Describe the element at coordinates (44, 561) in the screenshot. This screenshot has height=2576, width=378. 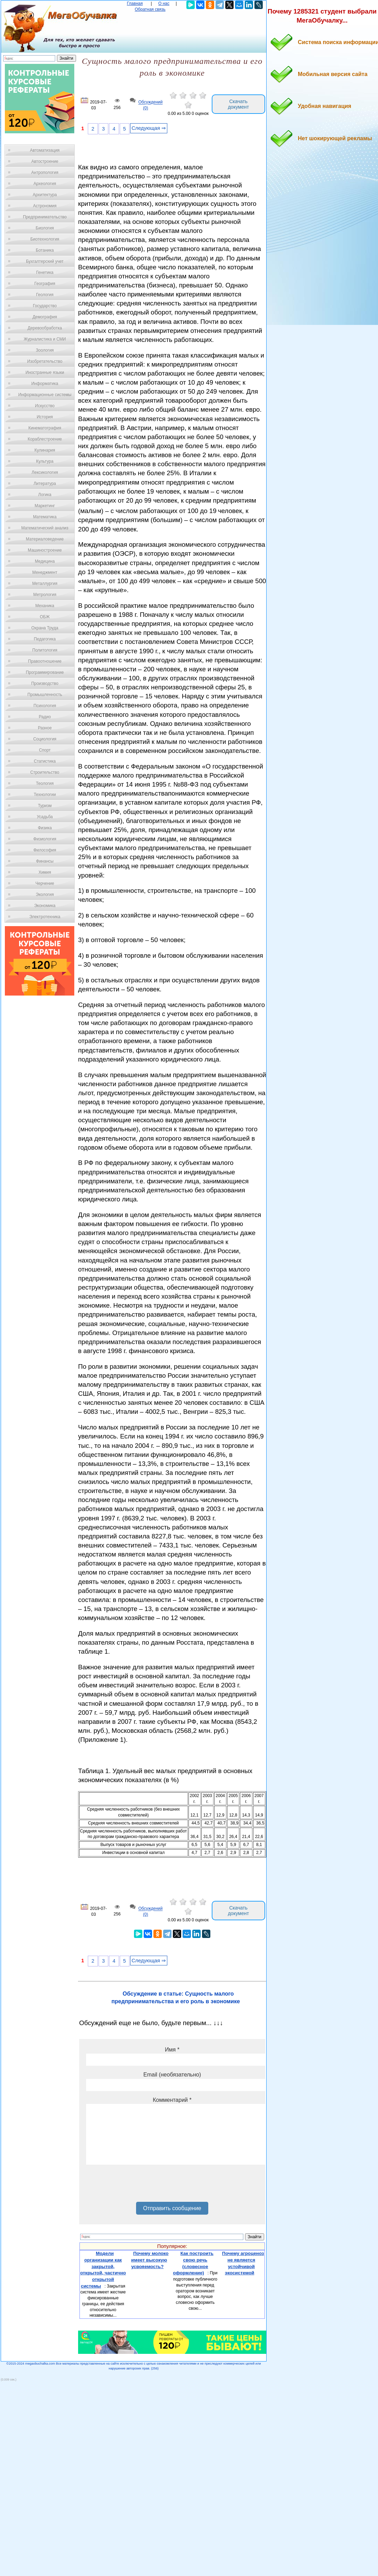
I see `Медицина` at that location.